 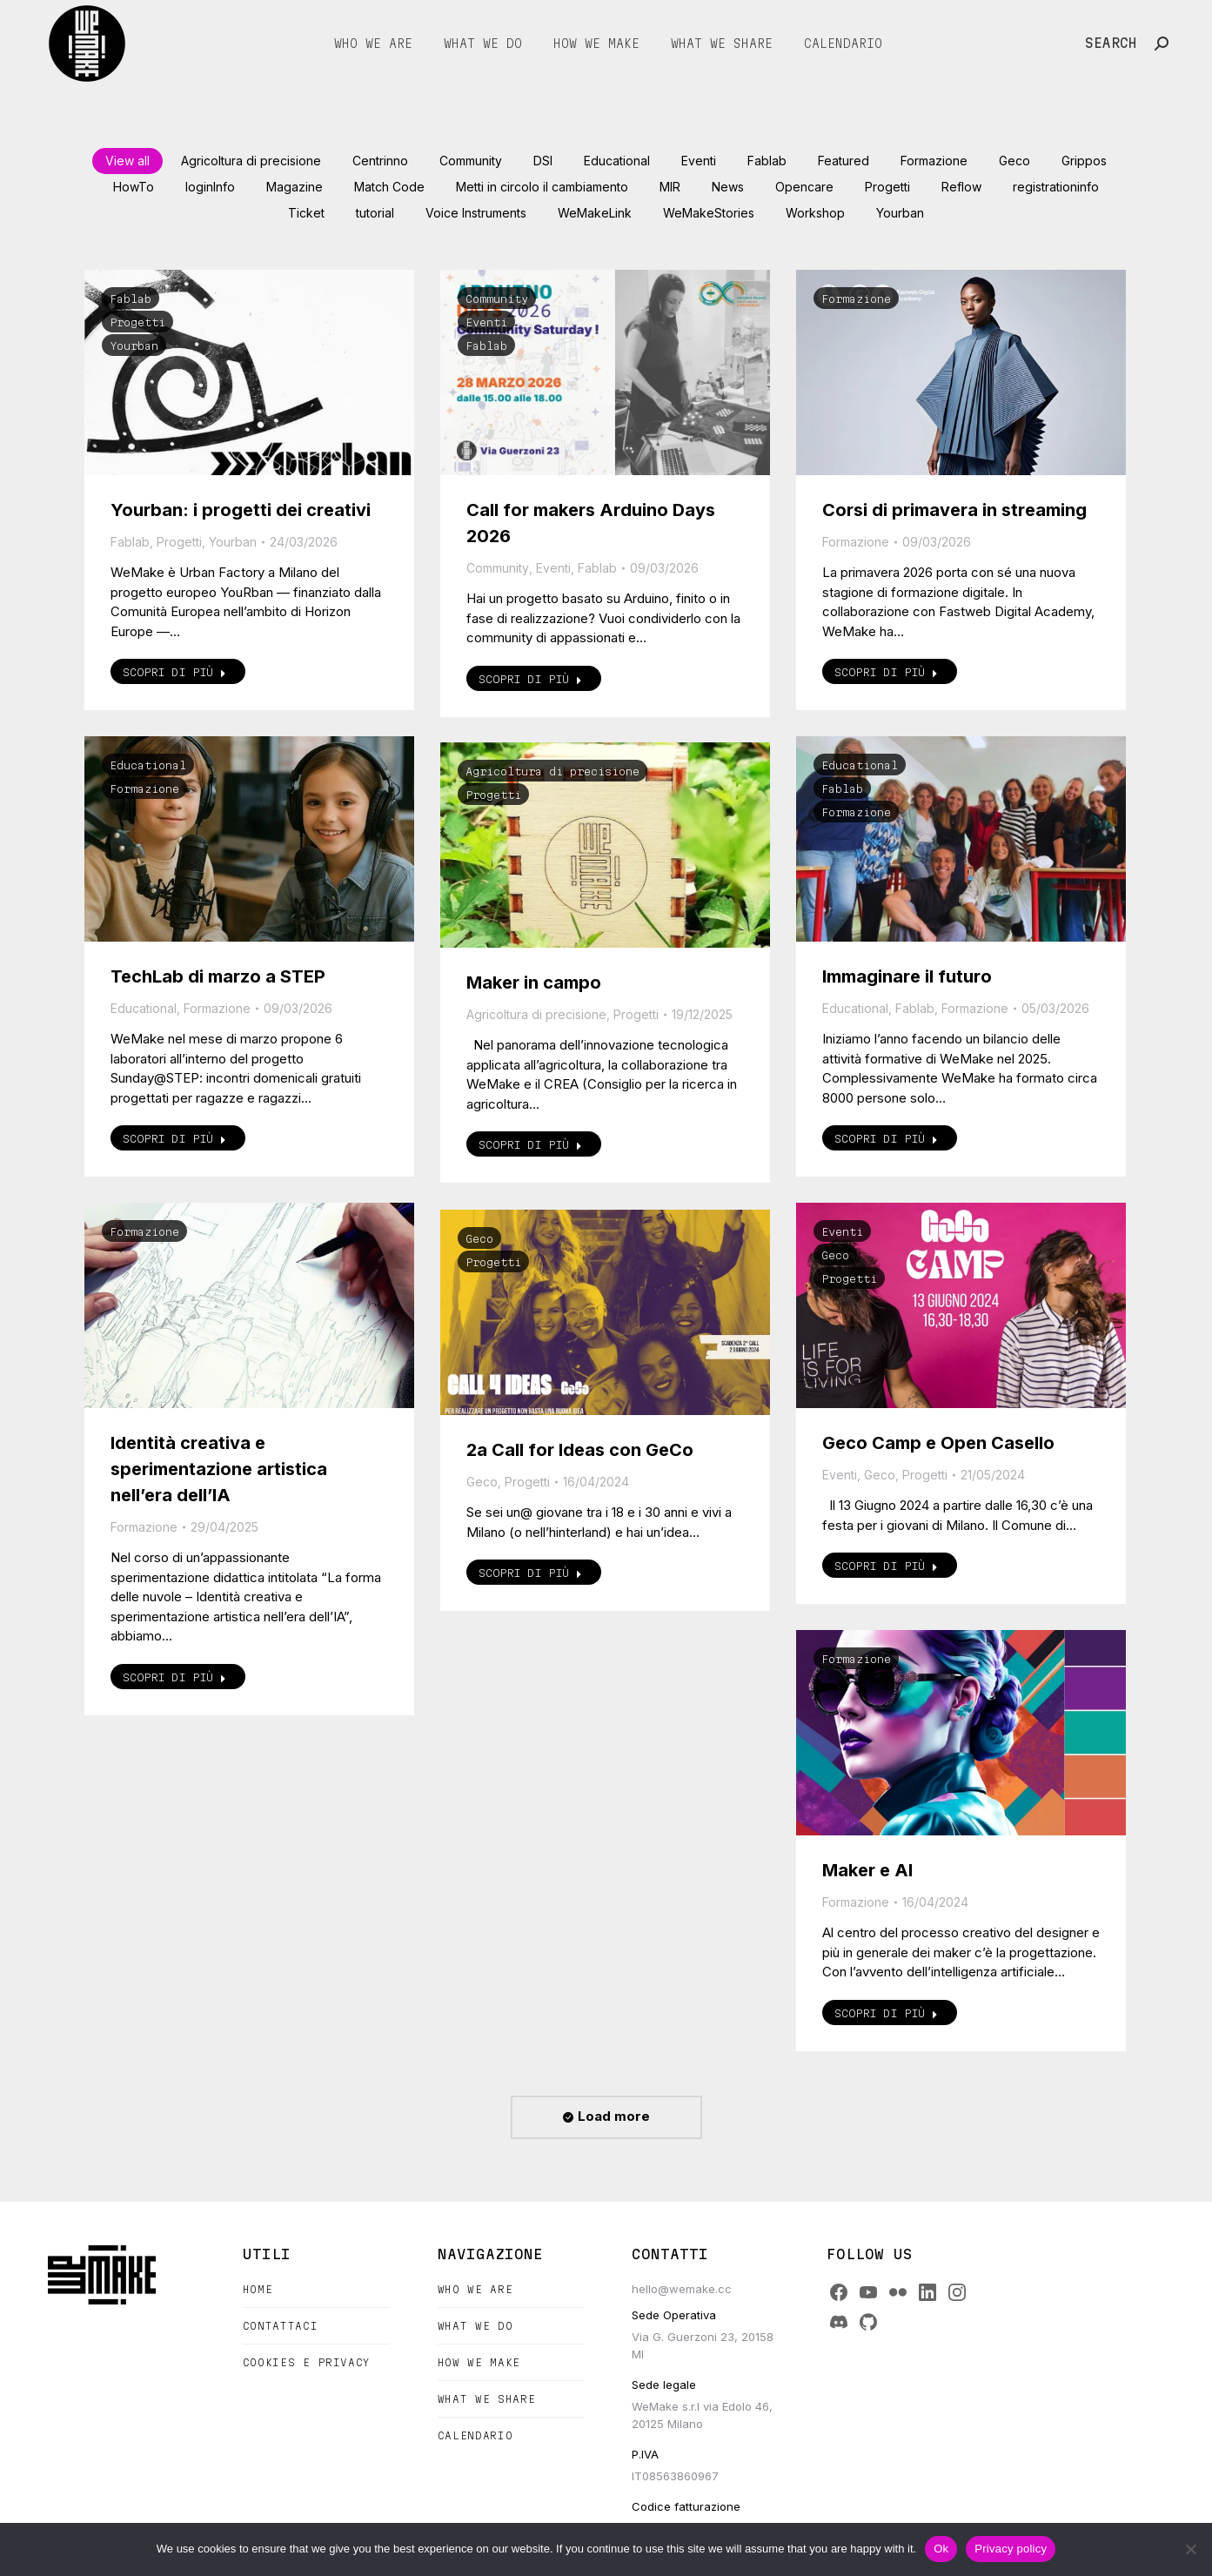 I want to click on HowTo [Apply filter: HowTo], so click(x=133, y=186).